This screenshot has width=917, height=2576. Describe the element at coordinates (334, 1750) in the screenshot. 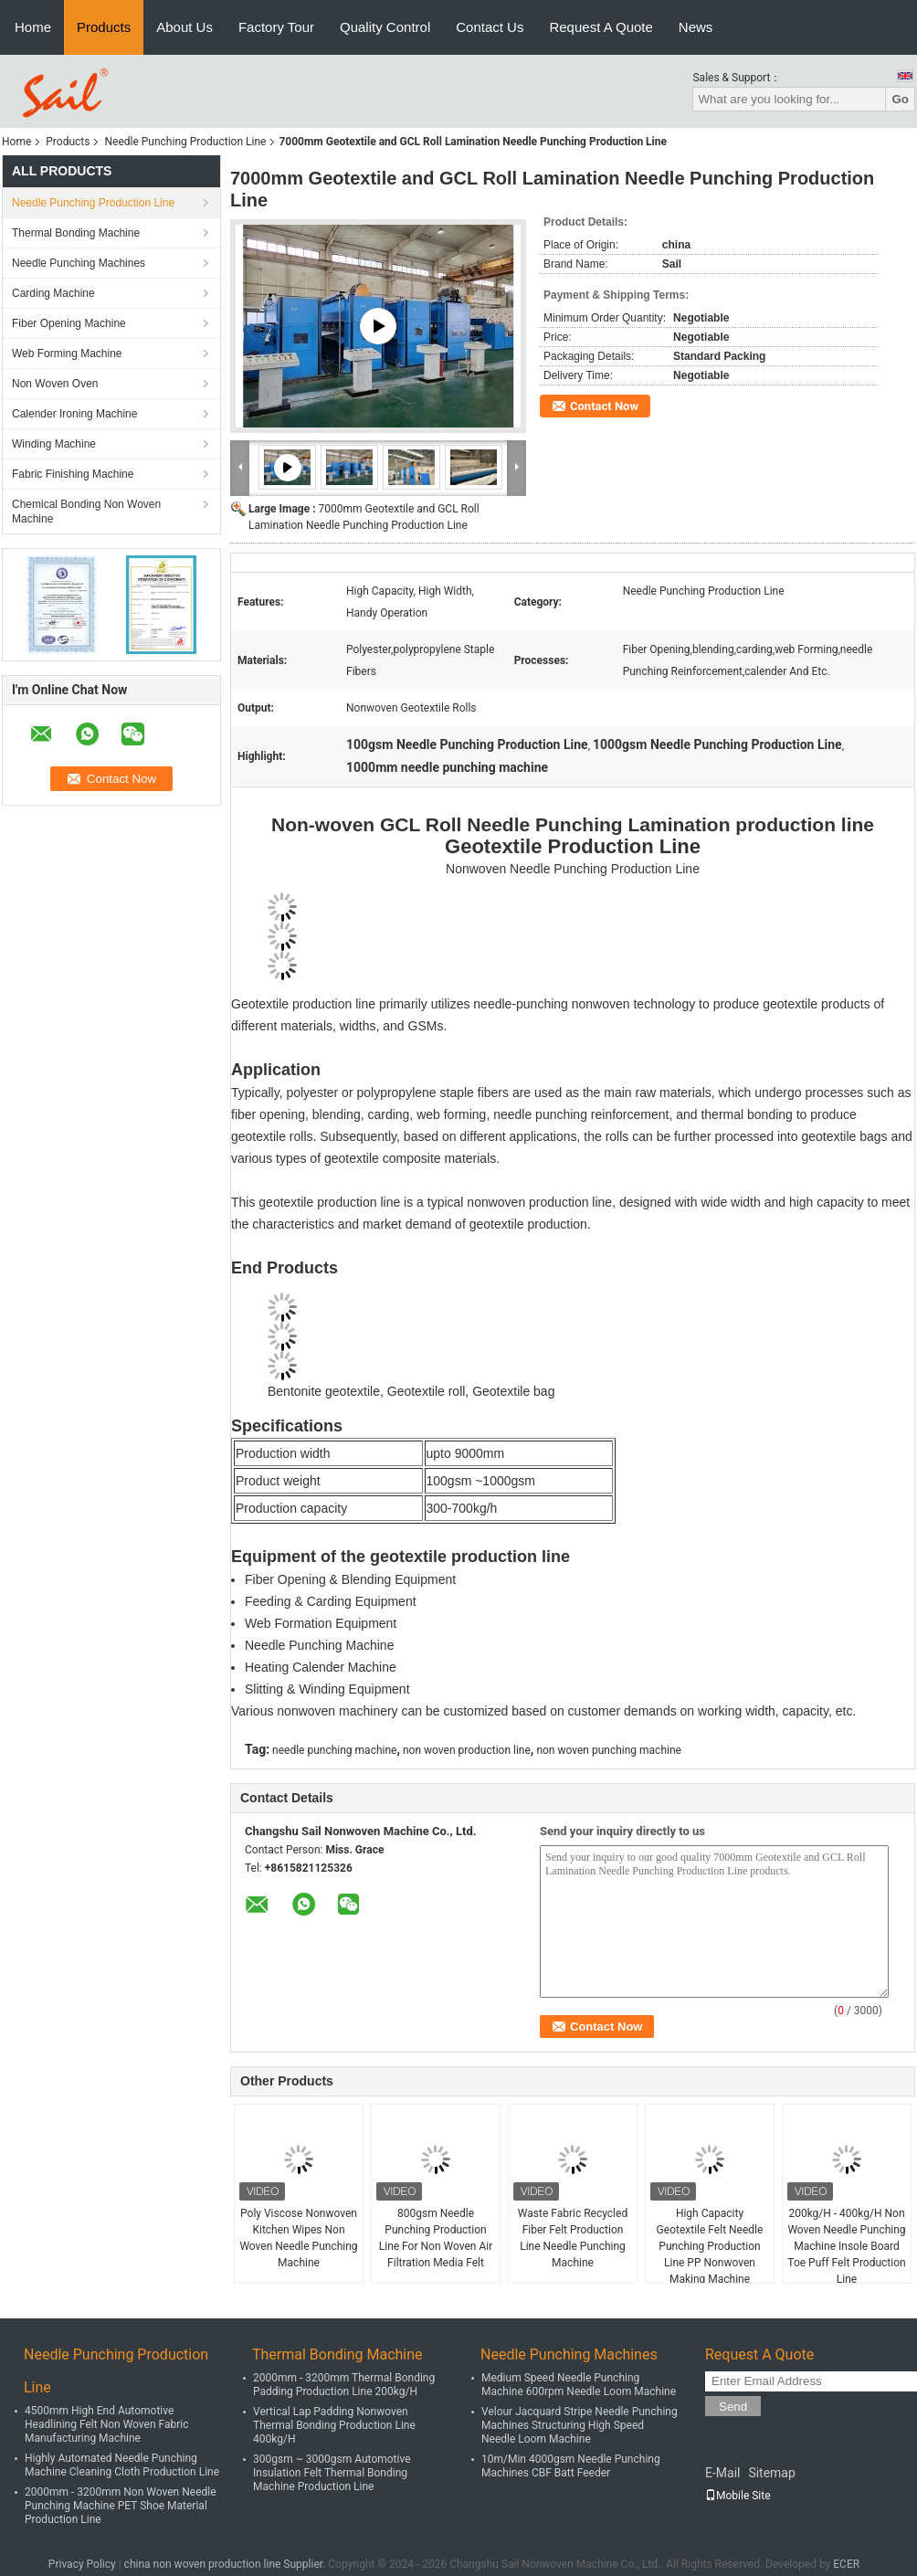

I see `needle punching machine` at that location.